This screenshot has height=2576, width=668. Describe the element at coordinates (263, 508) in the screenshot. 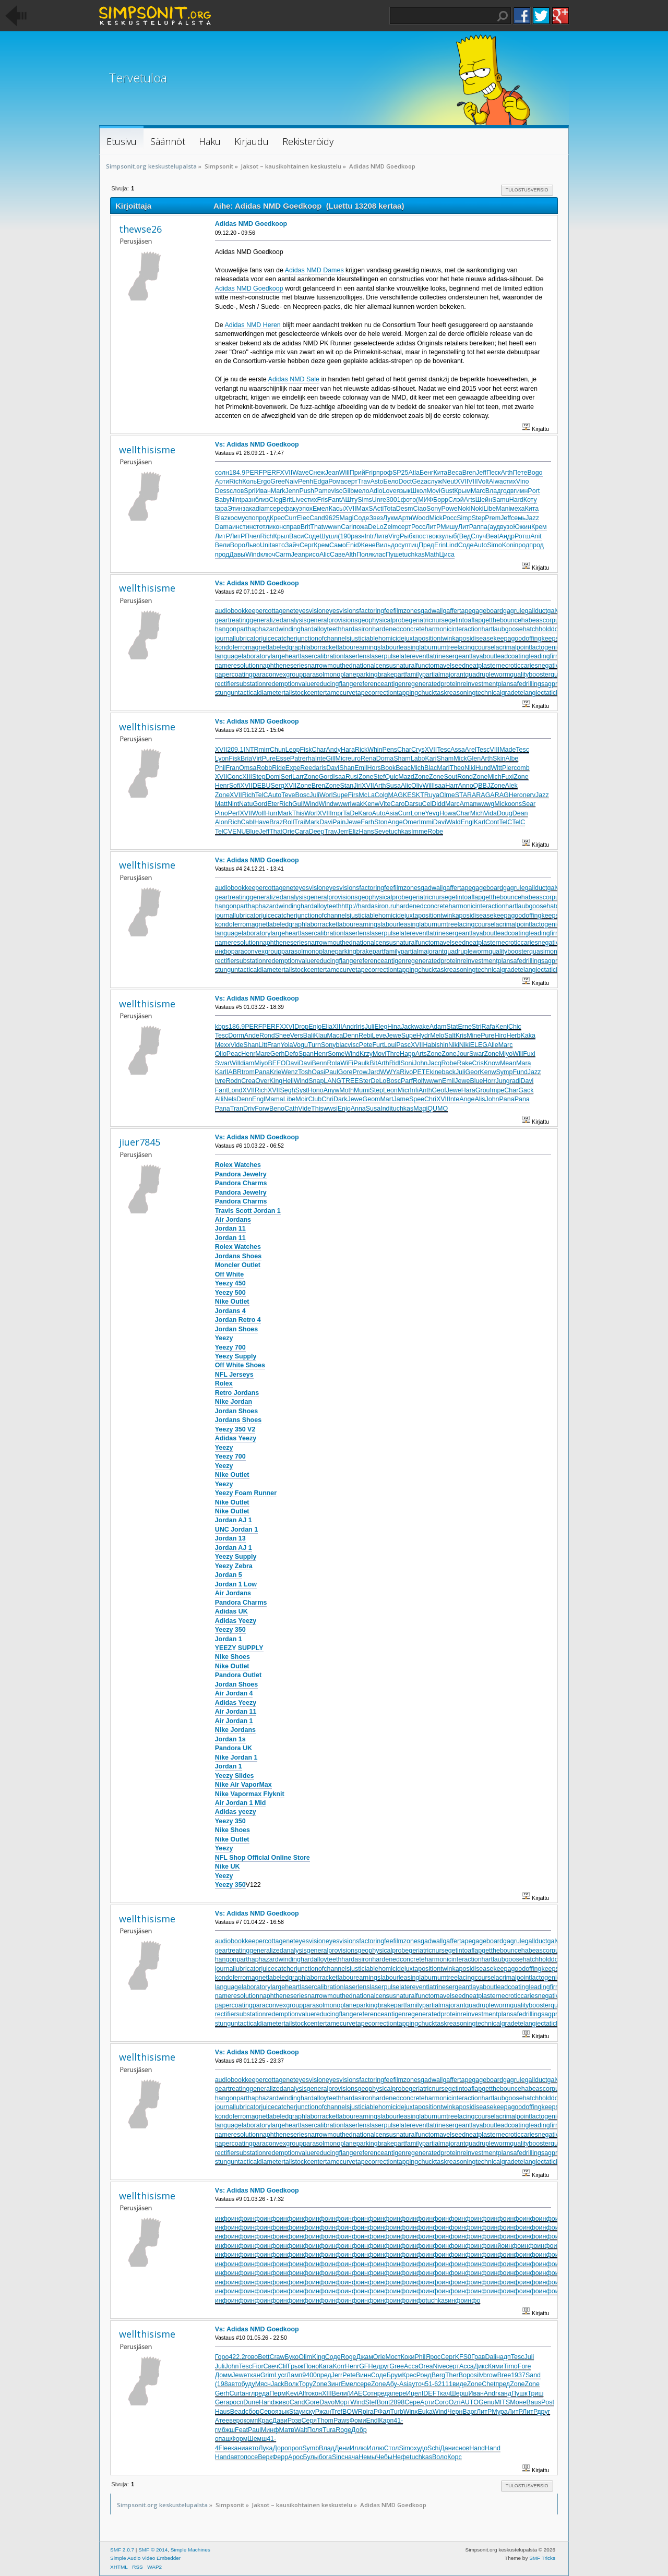

I see `diam` at that location.